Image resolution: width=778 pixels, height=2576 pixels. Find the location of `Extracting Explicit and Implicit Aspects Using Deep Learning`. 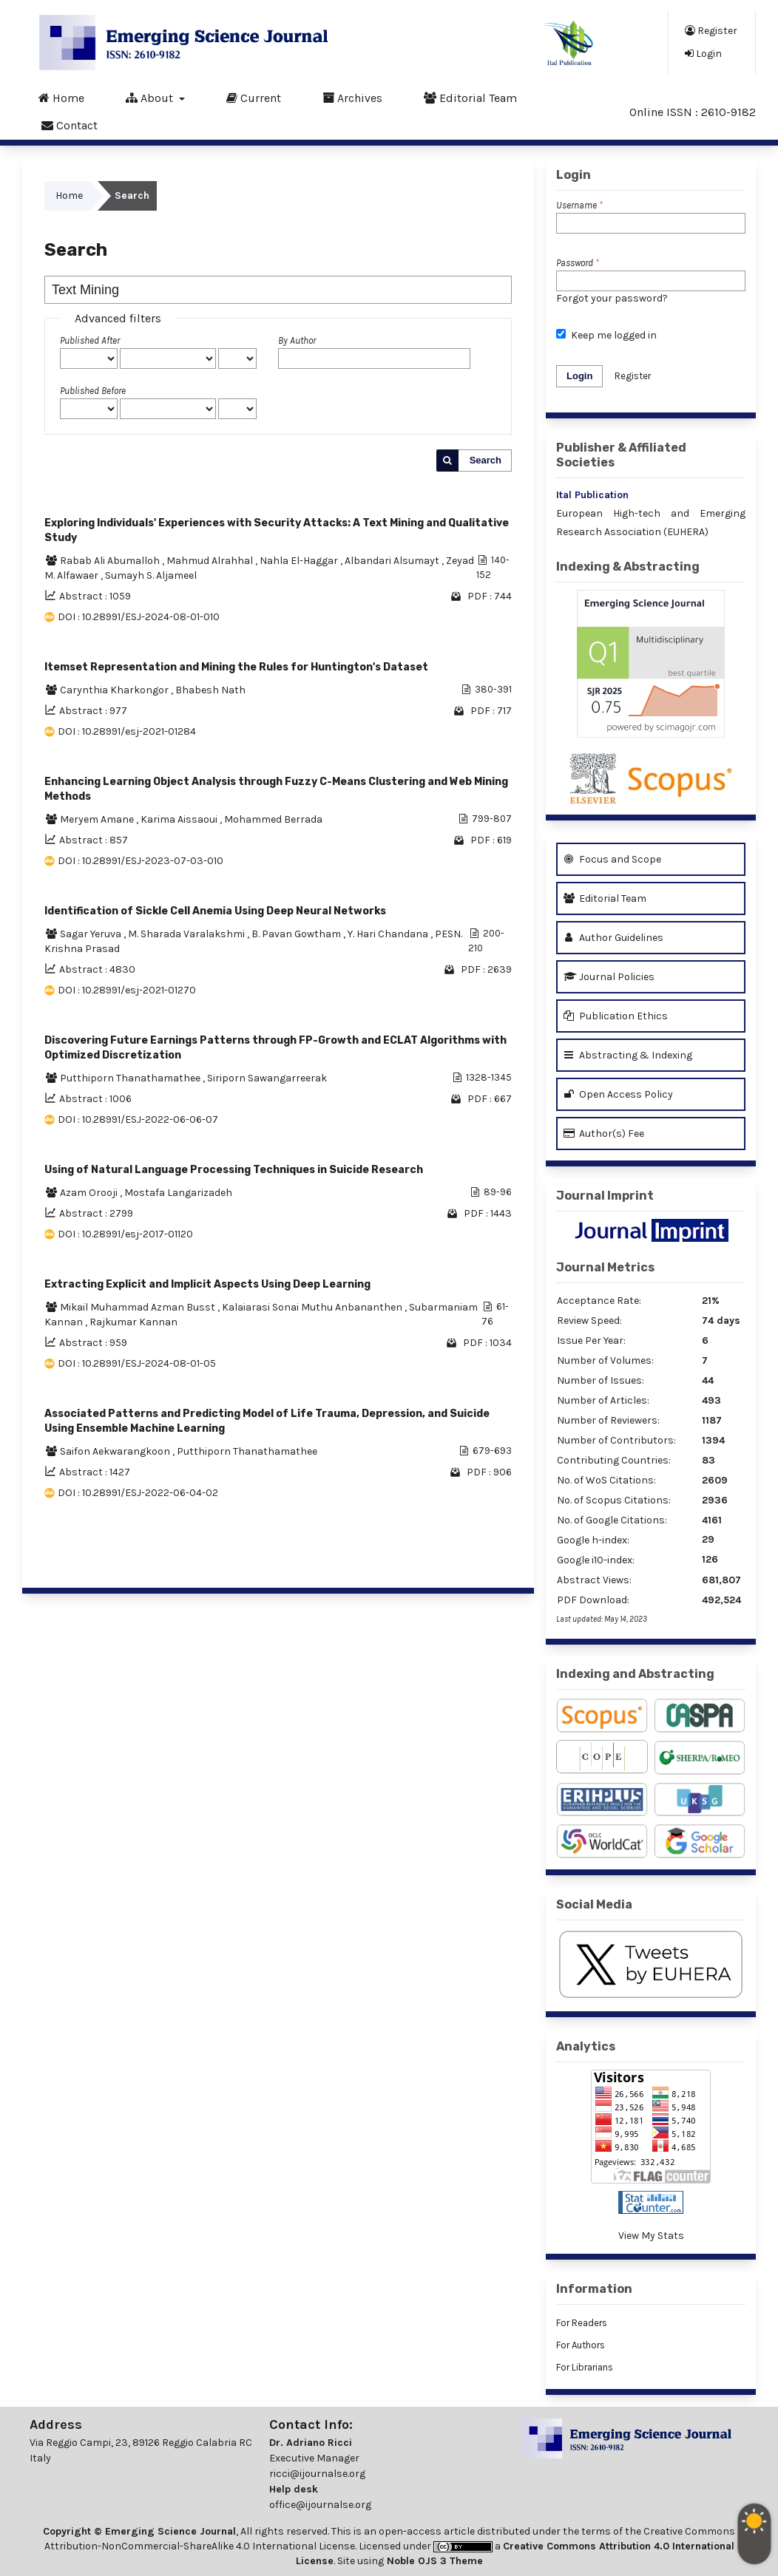

Extracting Explicit and Implicit Aspects Using Deep Learning is located at coordinates (207, 1284).